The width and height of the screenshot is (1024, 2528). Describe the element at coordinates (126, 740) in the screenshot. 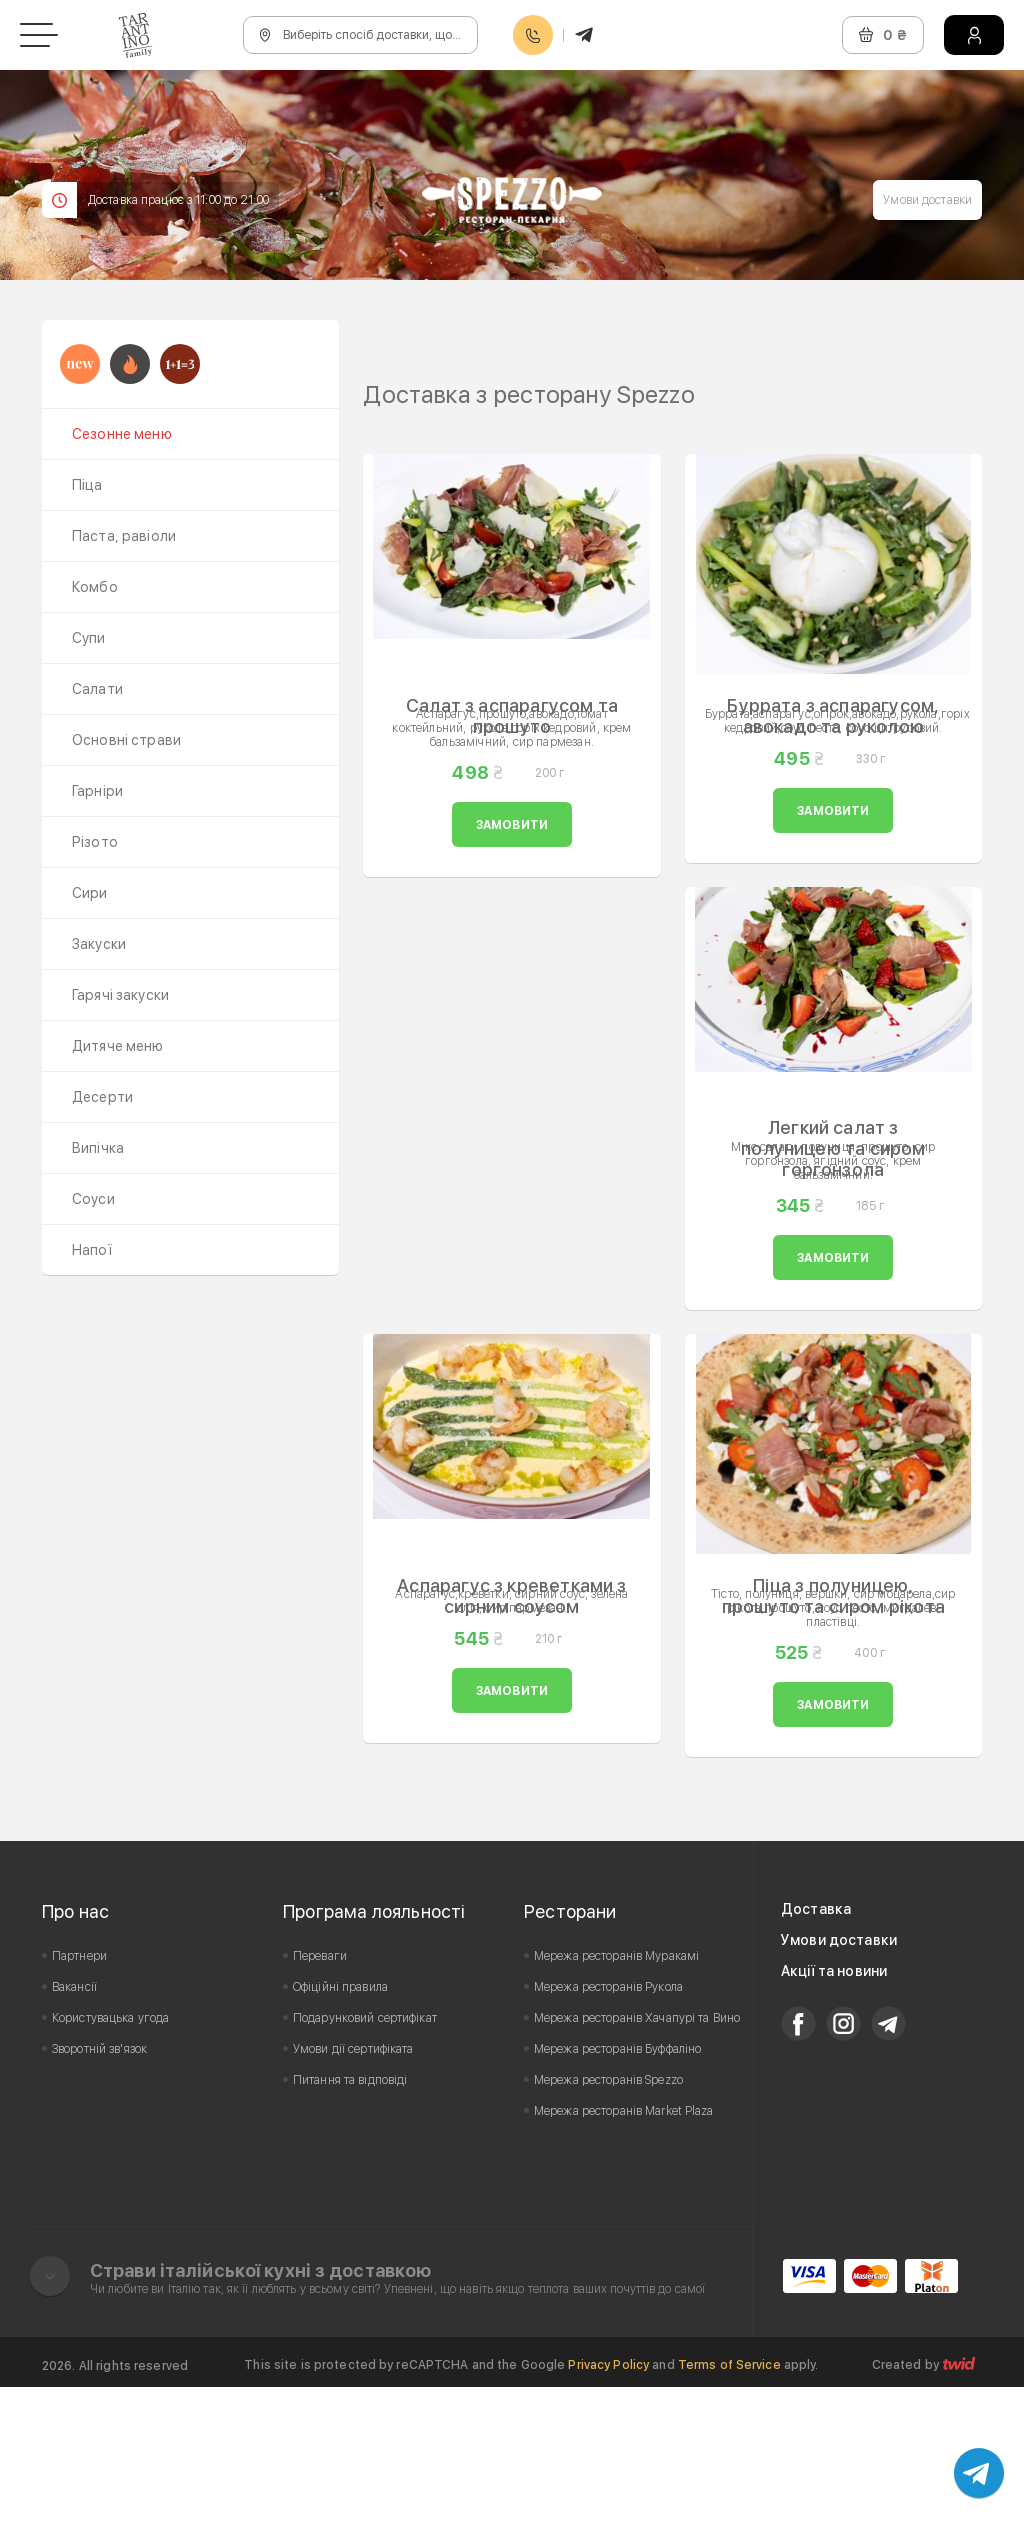

I see `Основні страви` at that location.